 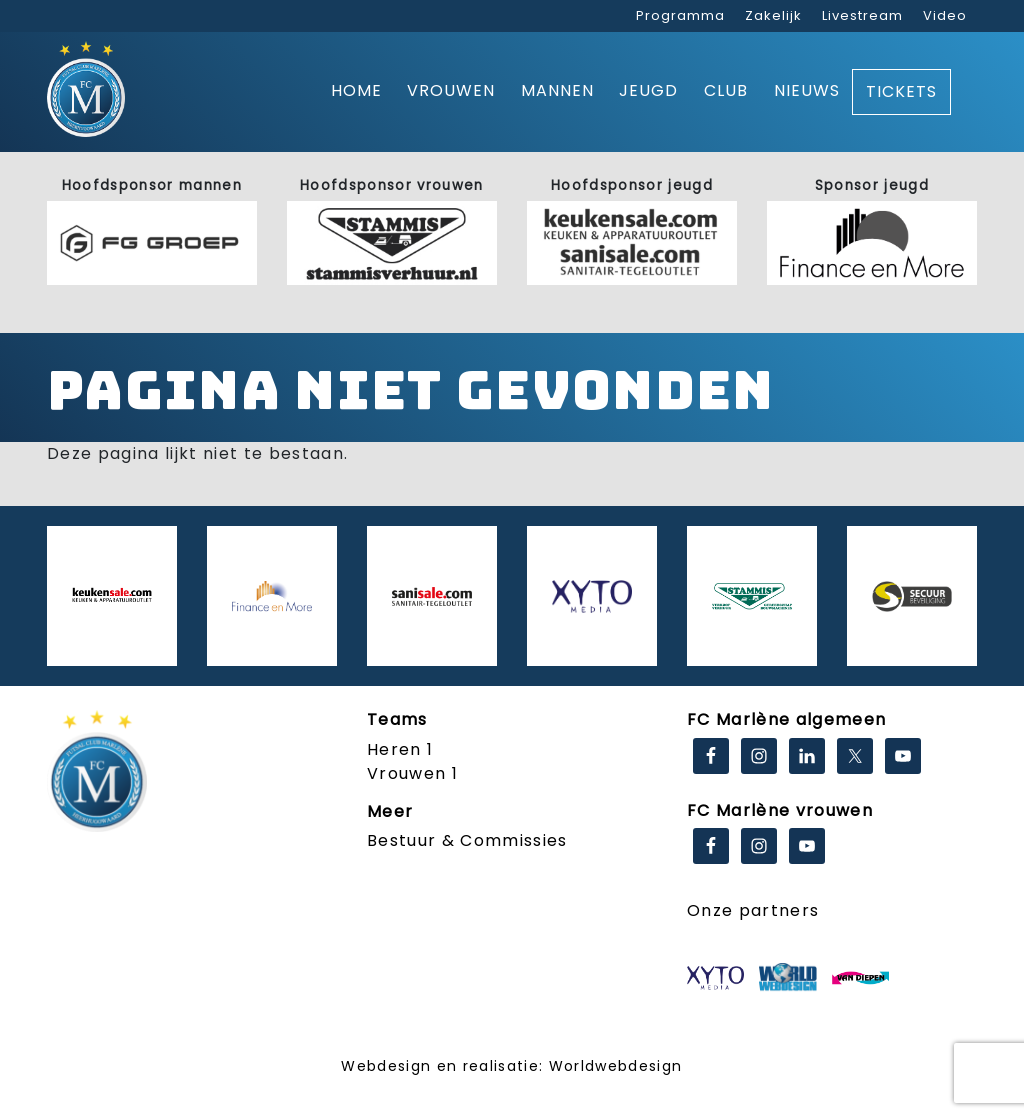 What do you see at coordinates (680, 15) in the screenshot?
I see `Programma` at bounding box center [680, 15].